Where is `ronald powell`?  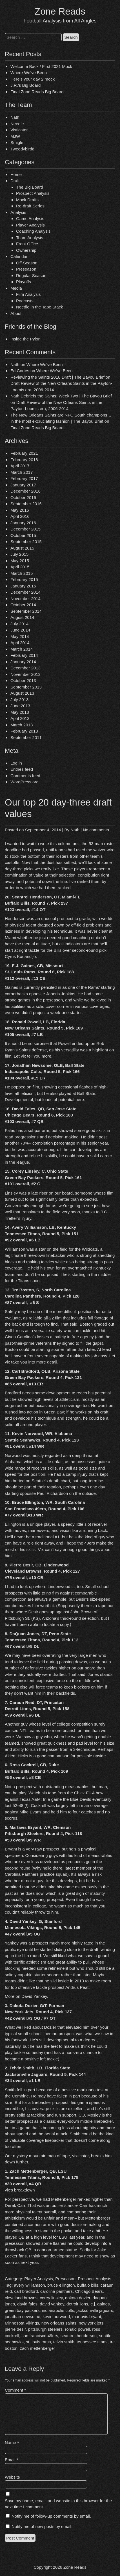 ronald powell is located at coordinates (77, 2329).